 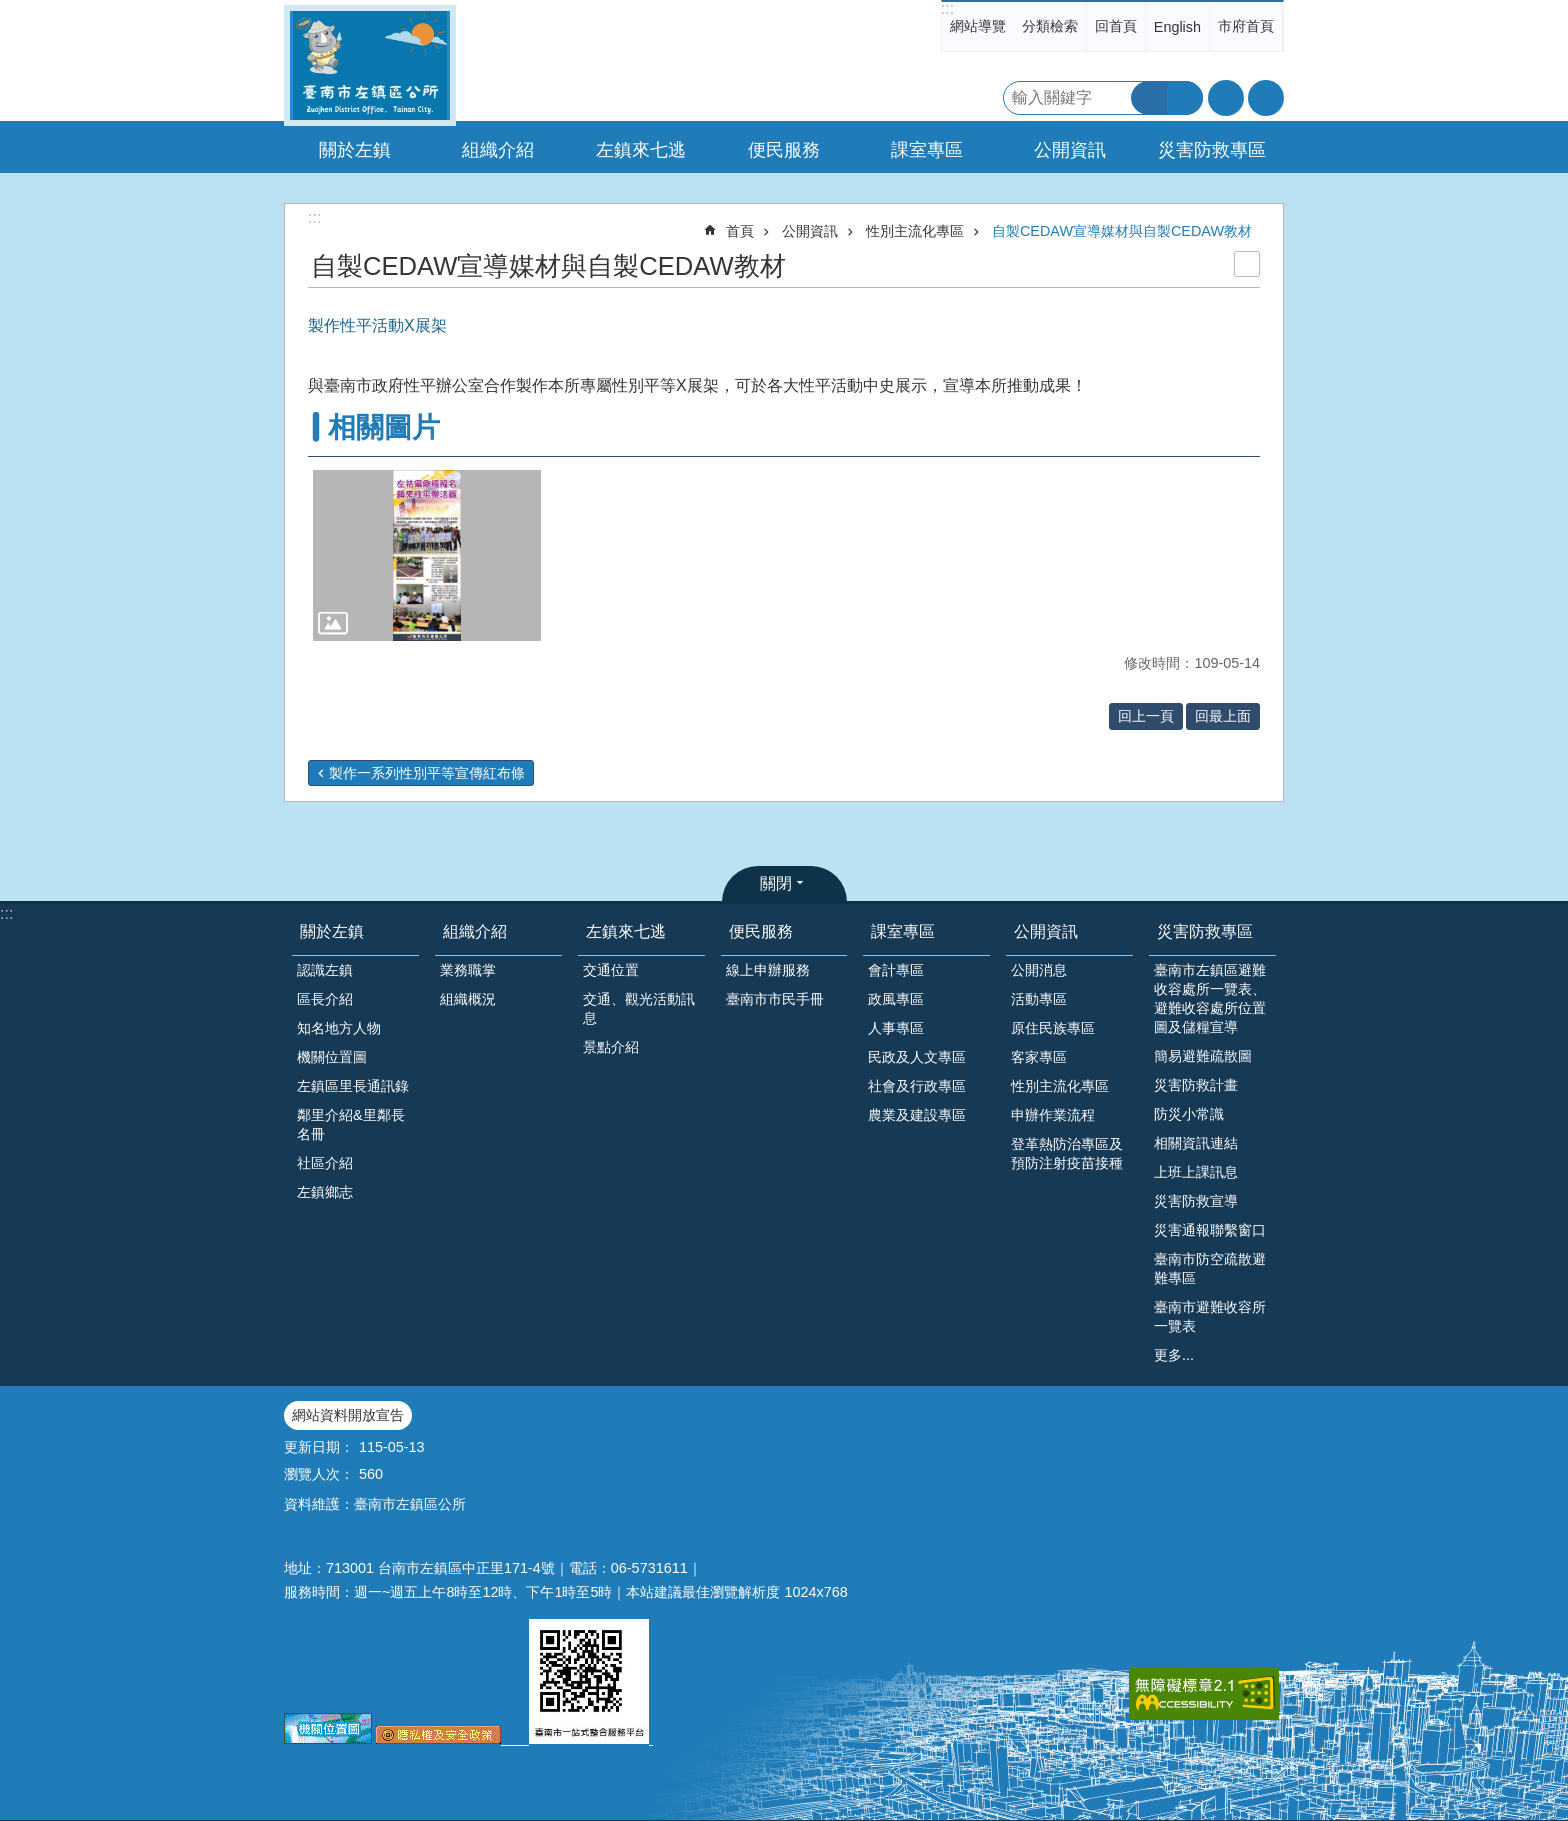 I want to click on 回首頁, so click(x=1116, y=26).